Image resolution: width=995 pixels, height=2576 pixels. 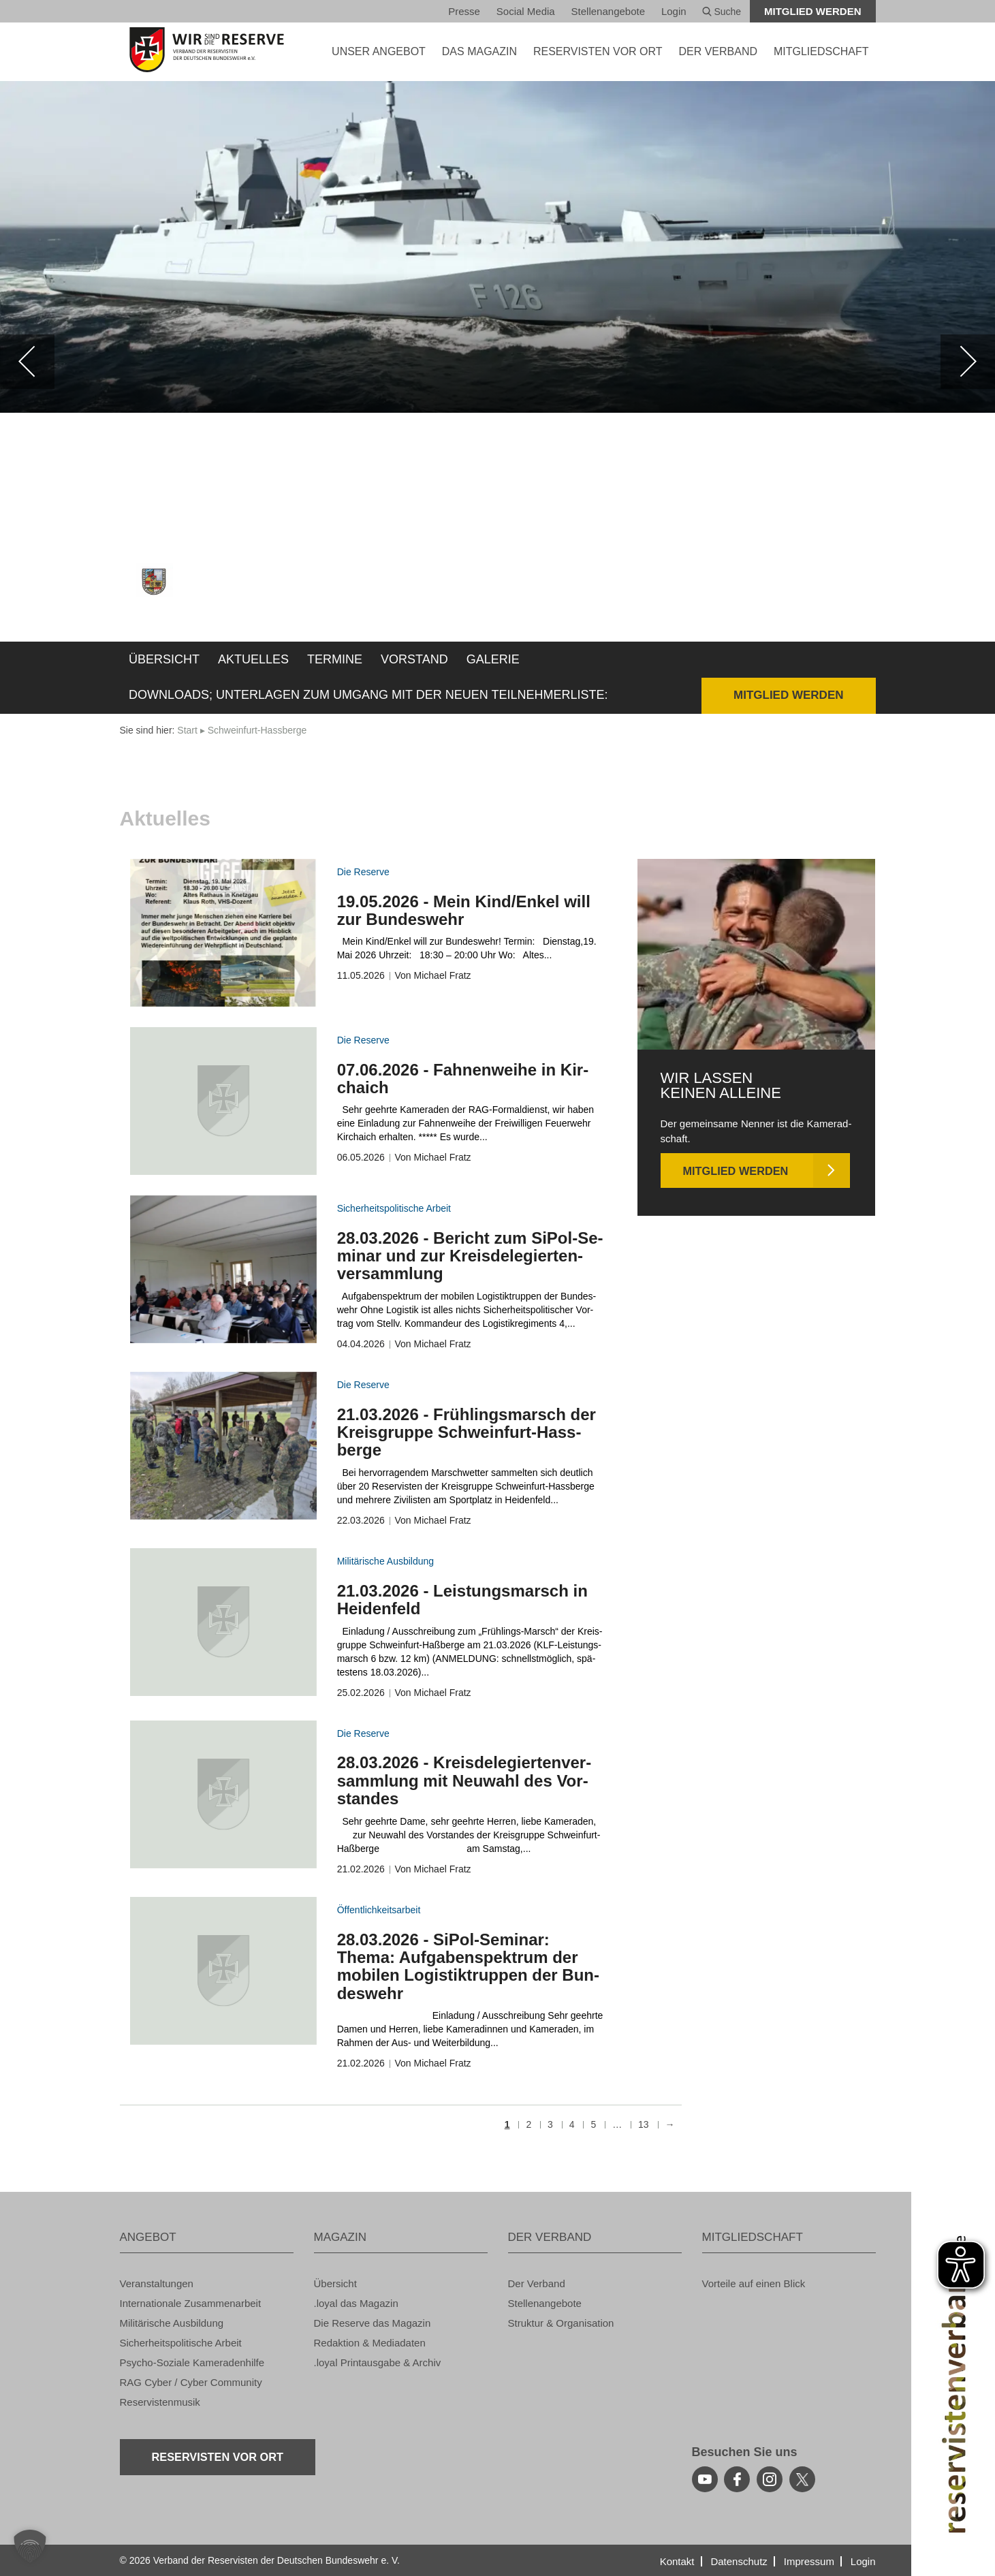 What do you see at coordinates (164, 659) in the screenshot?
I see `Über­sicht` at bounding box center [164, 659].